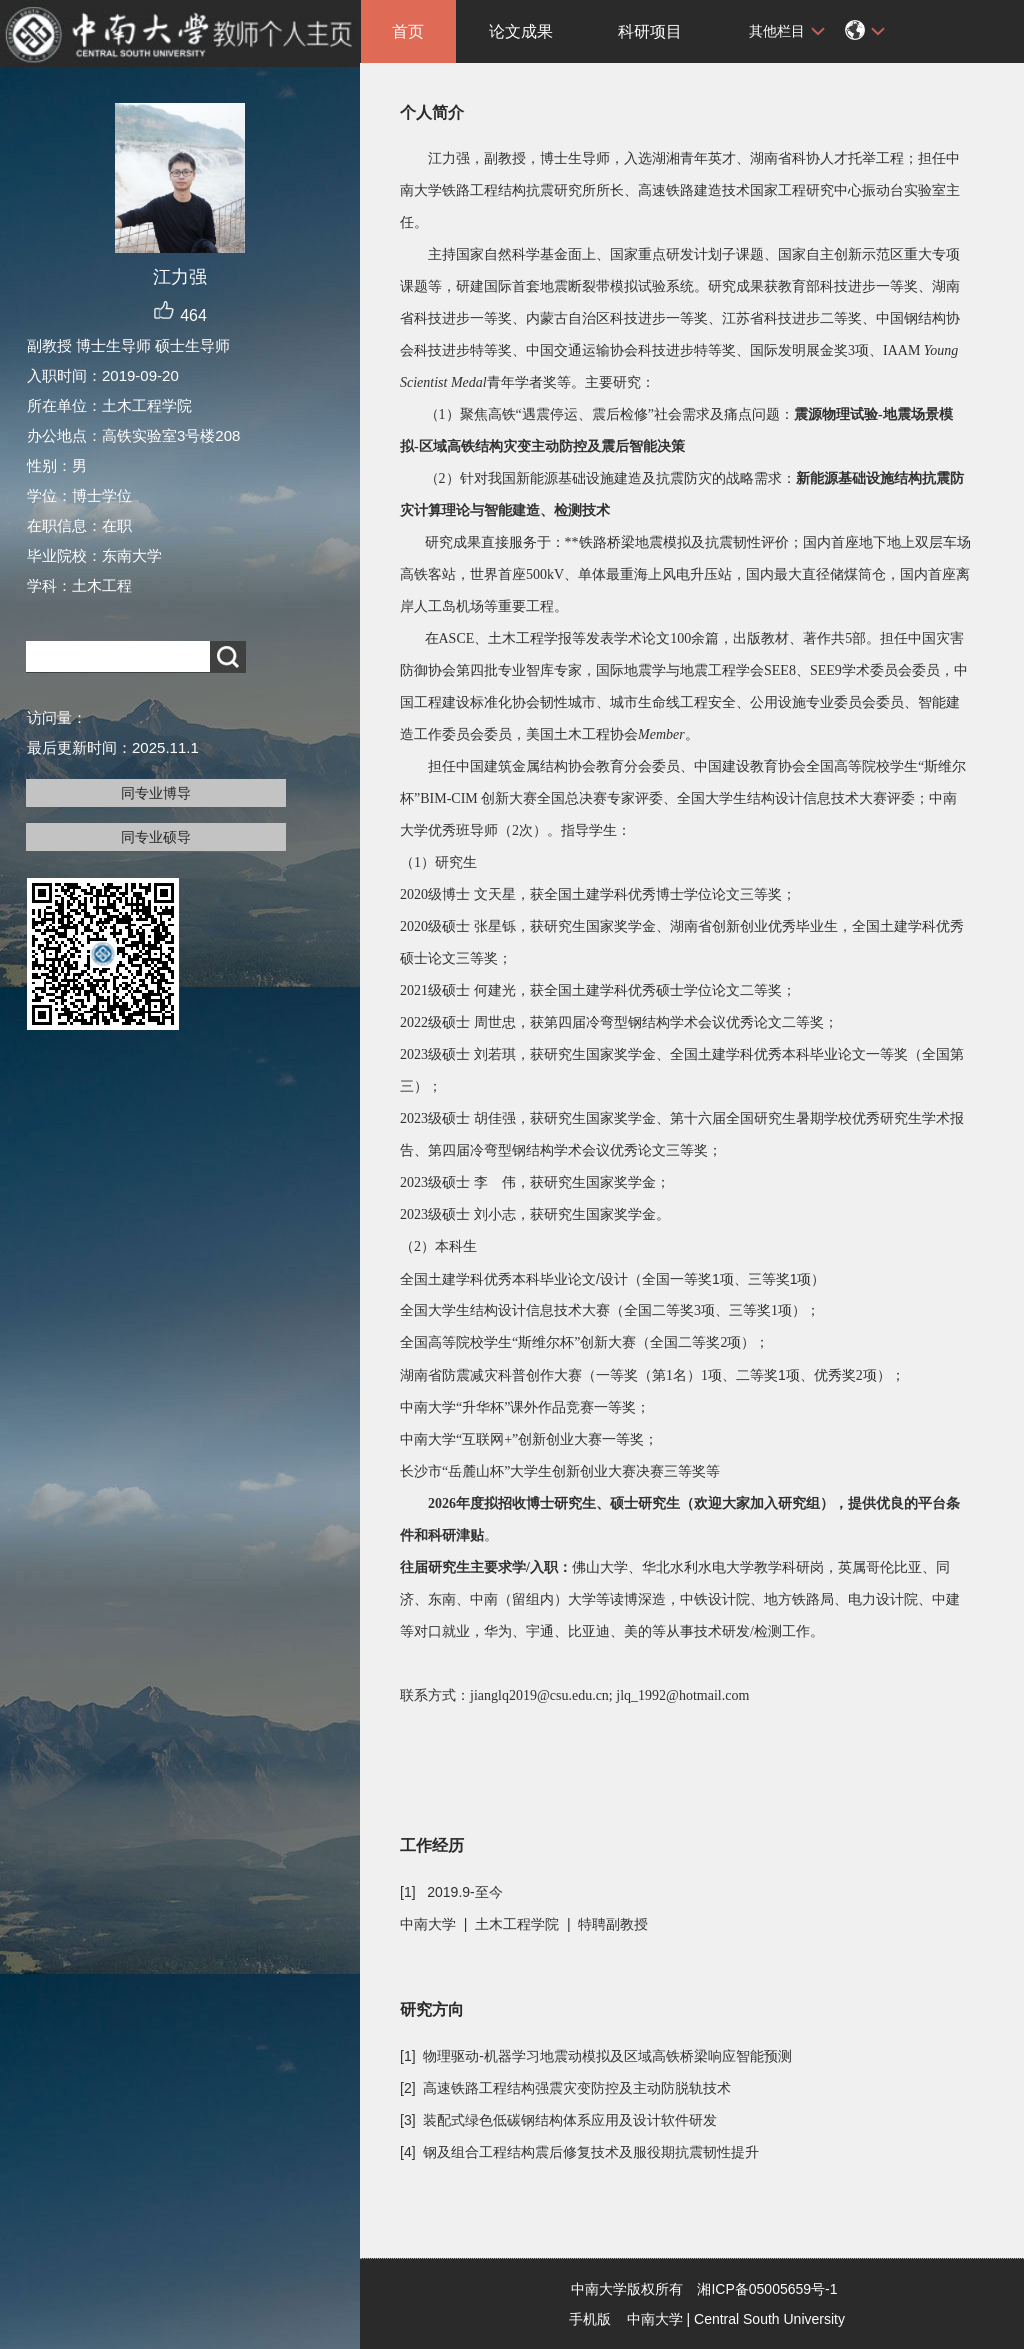  Describe the element at coordinates (769, 2319) in the screenshot. I see `Central South University` at that location.